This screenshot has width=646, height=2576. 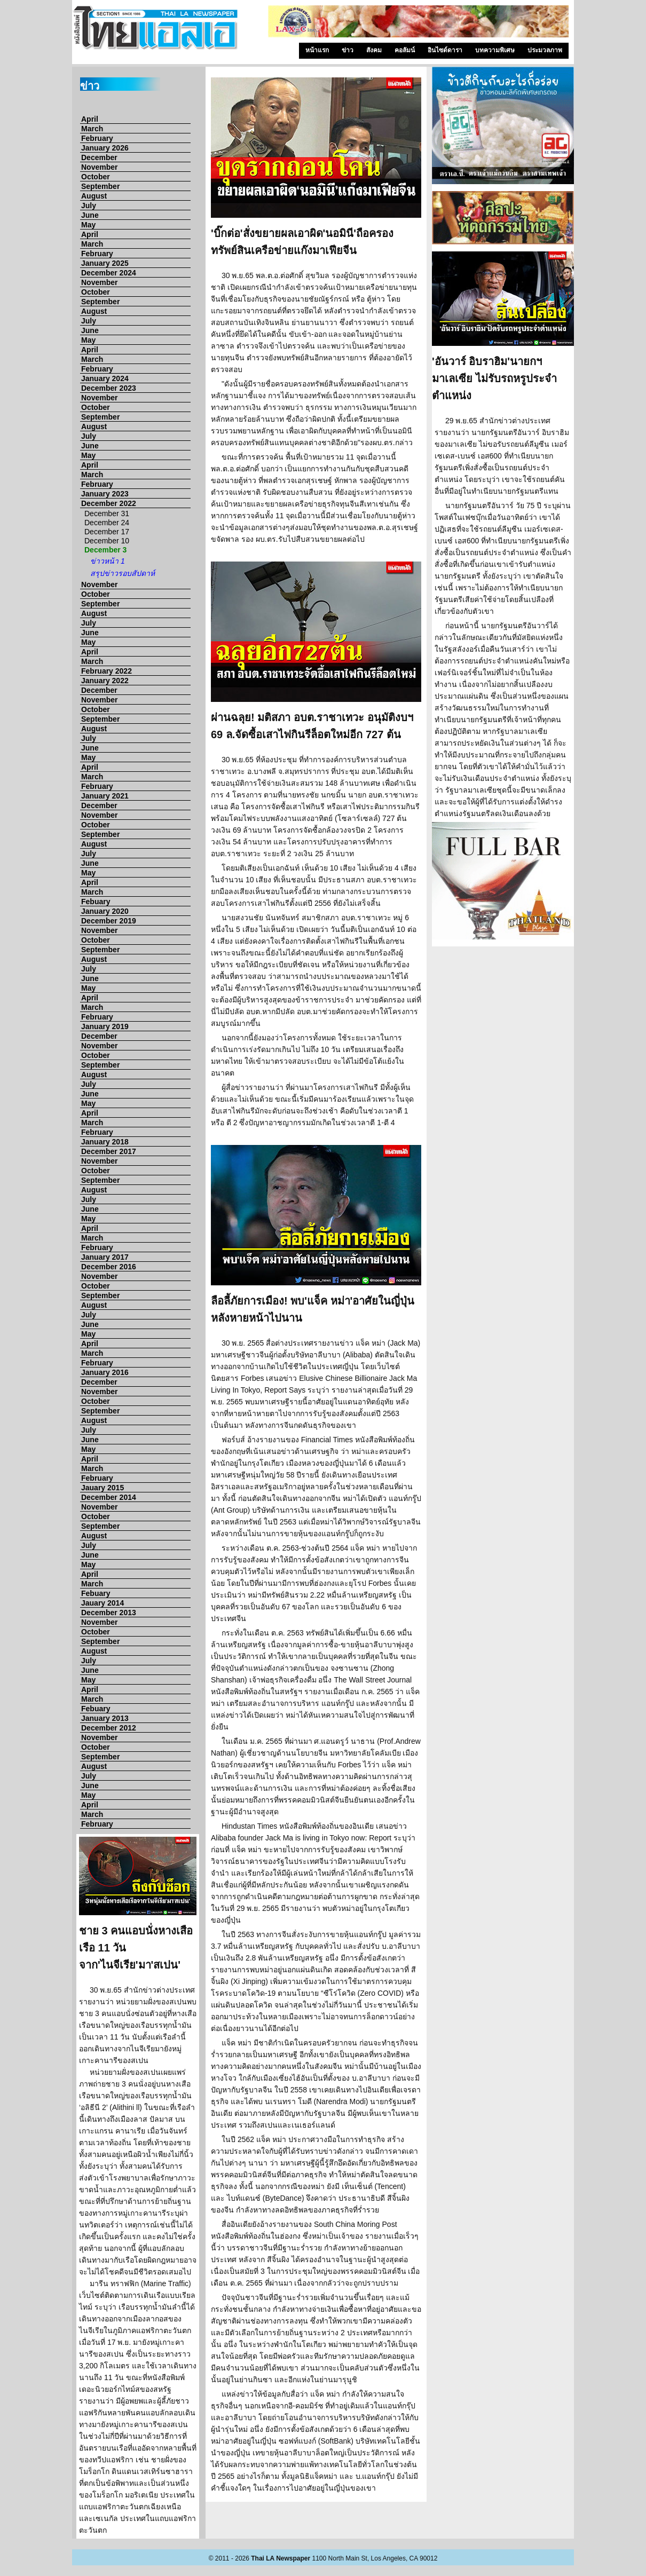 I want to click on May, so click(x=88, y=224).